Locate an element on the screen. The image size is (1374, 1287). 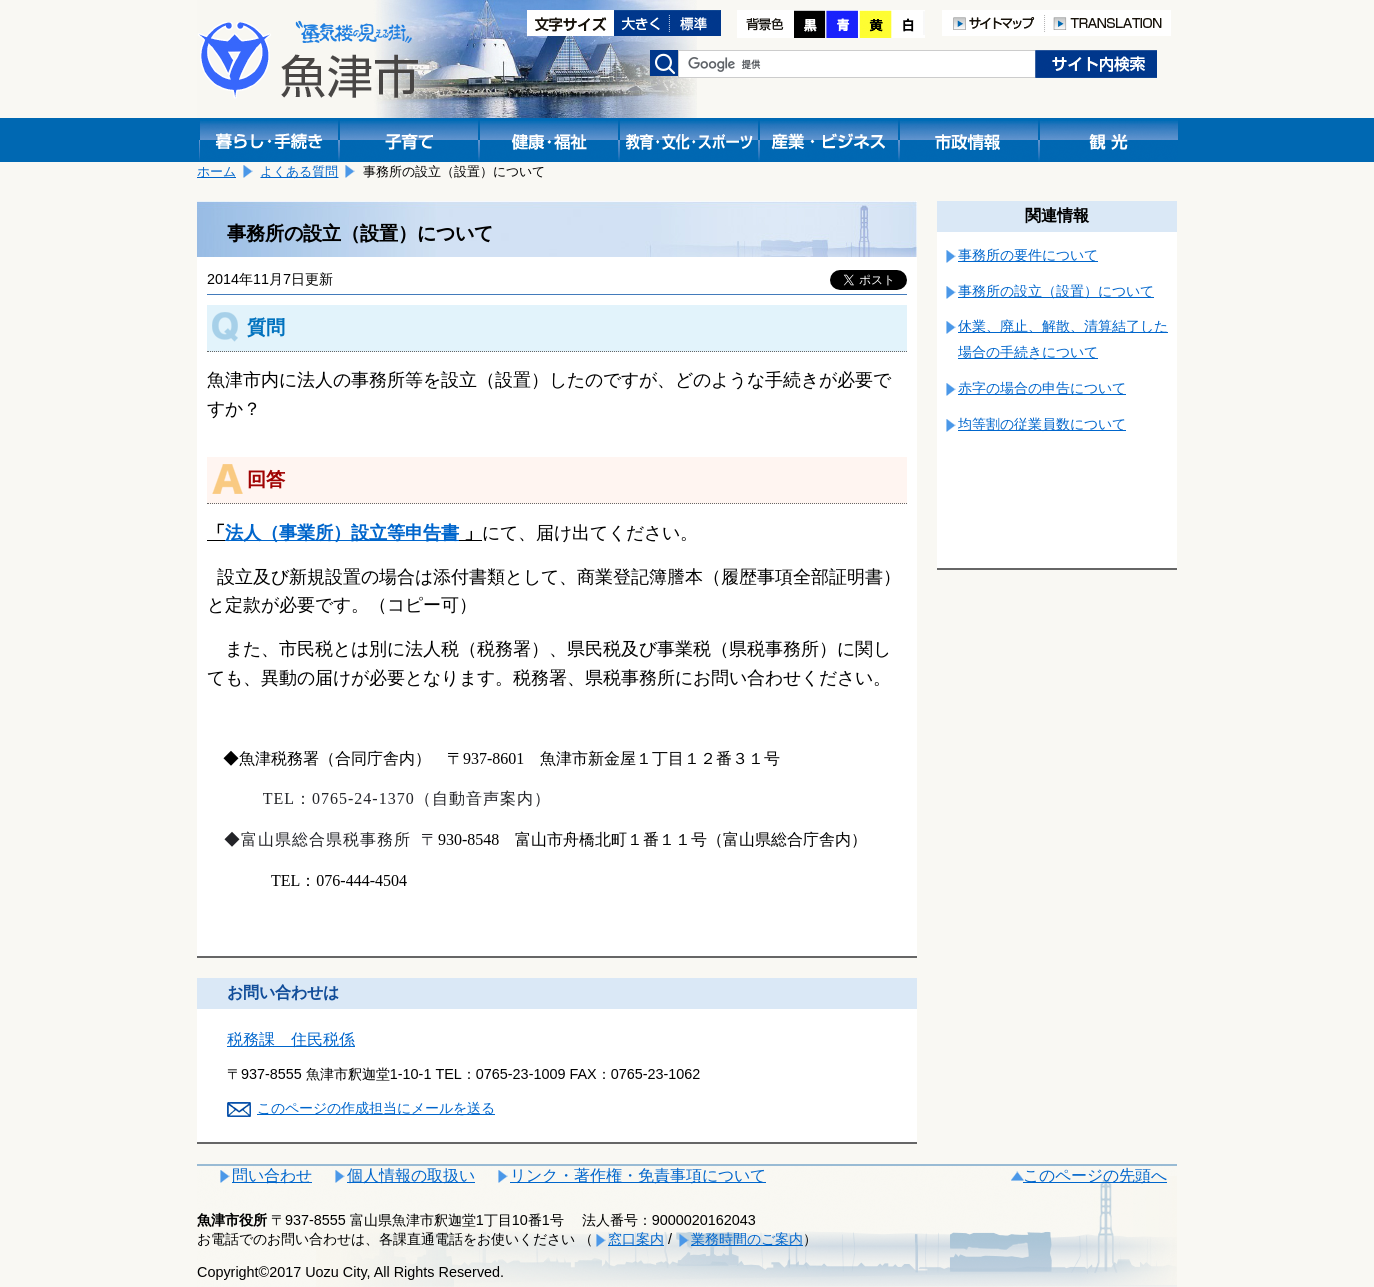
均等割の従業員数について is located at coordinates (1042, 424).